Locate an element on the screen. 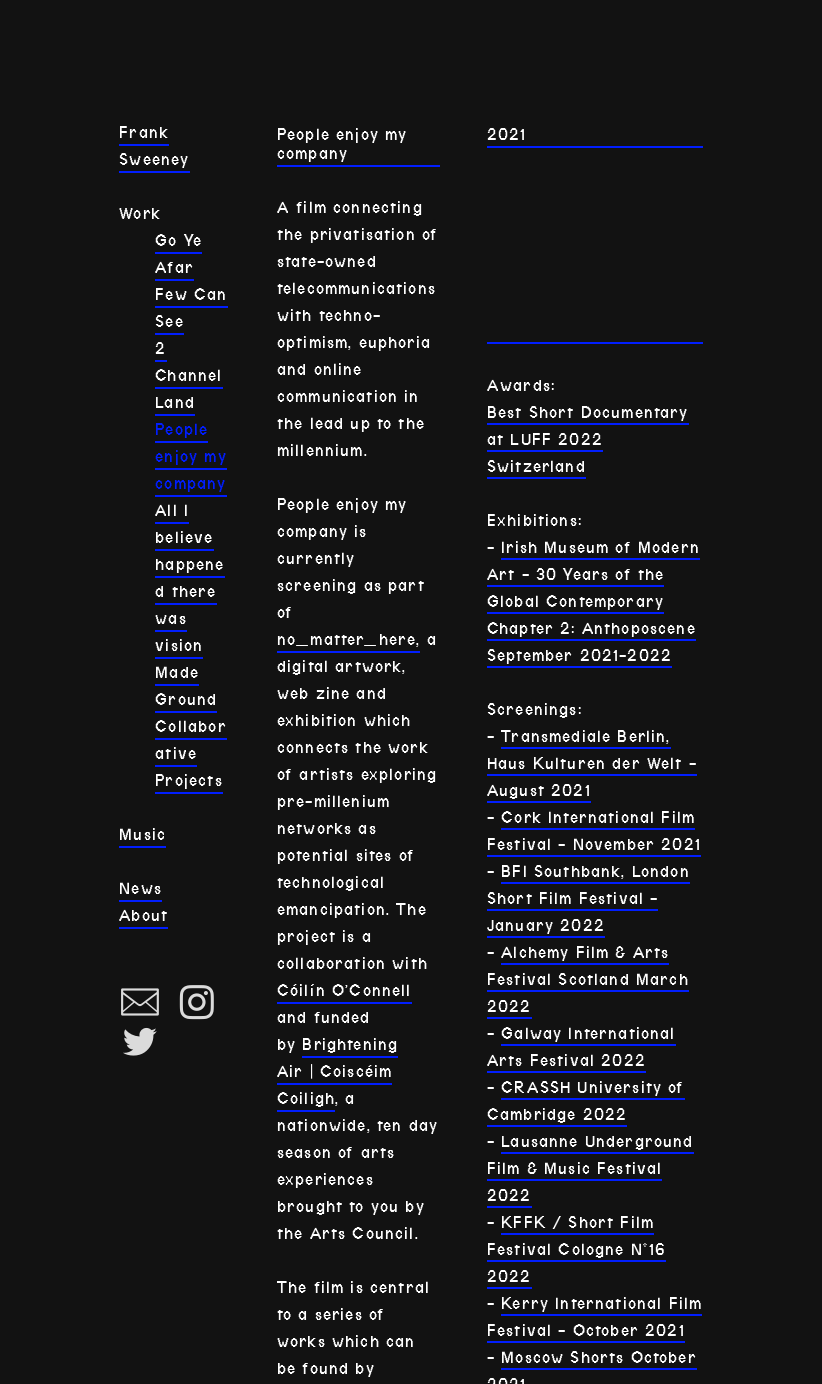 The height and width of the screenshot is (1384, 822). Lausanne Underground Film & Music Festival 2022 is located at coordinates (590, 1168).